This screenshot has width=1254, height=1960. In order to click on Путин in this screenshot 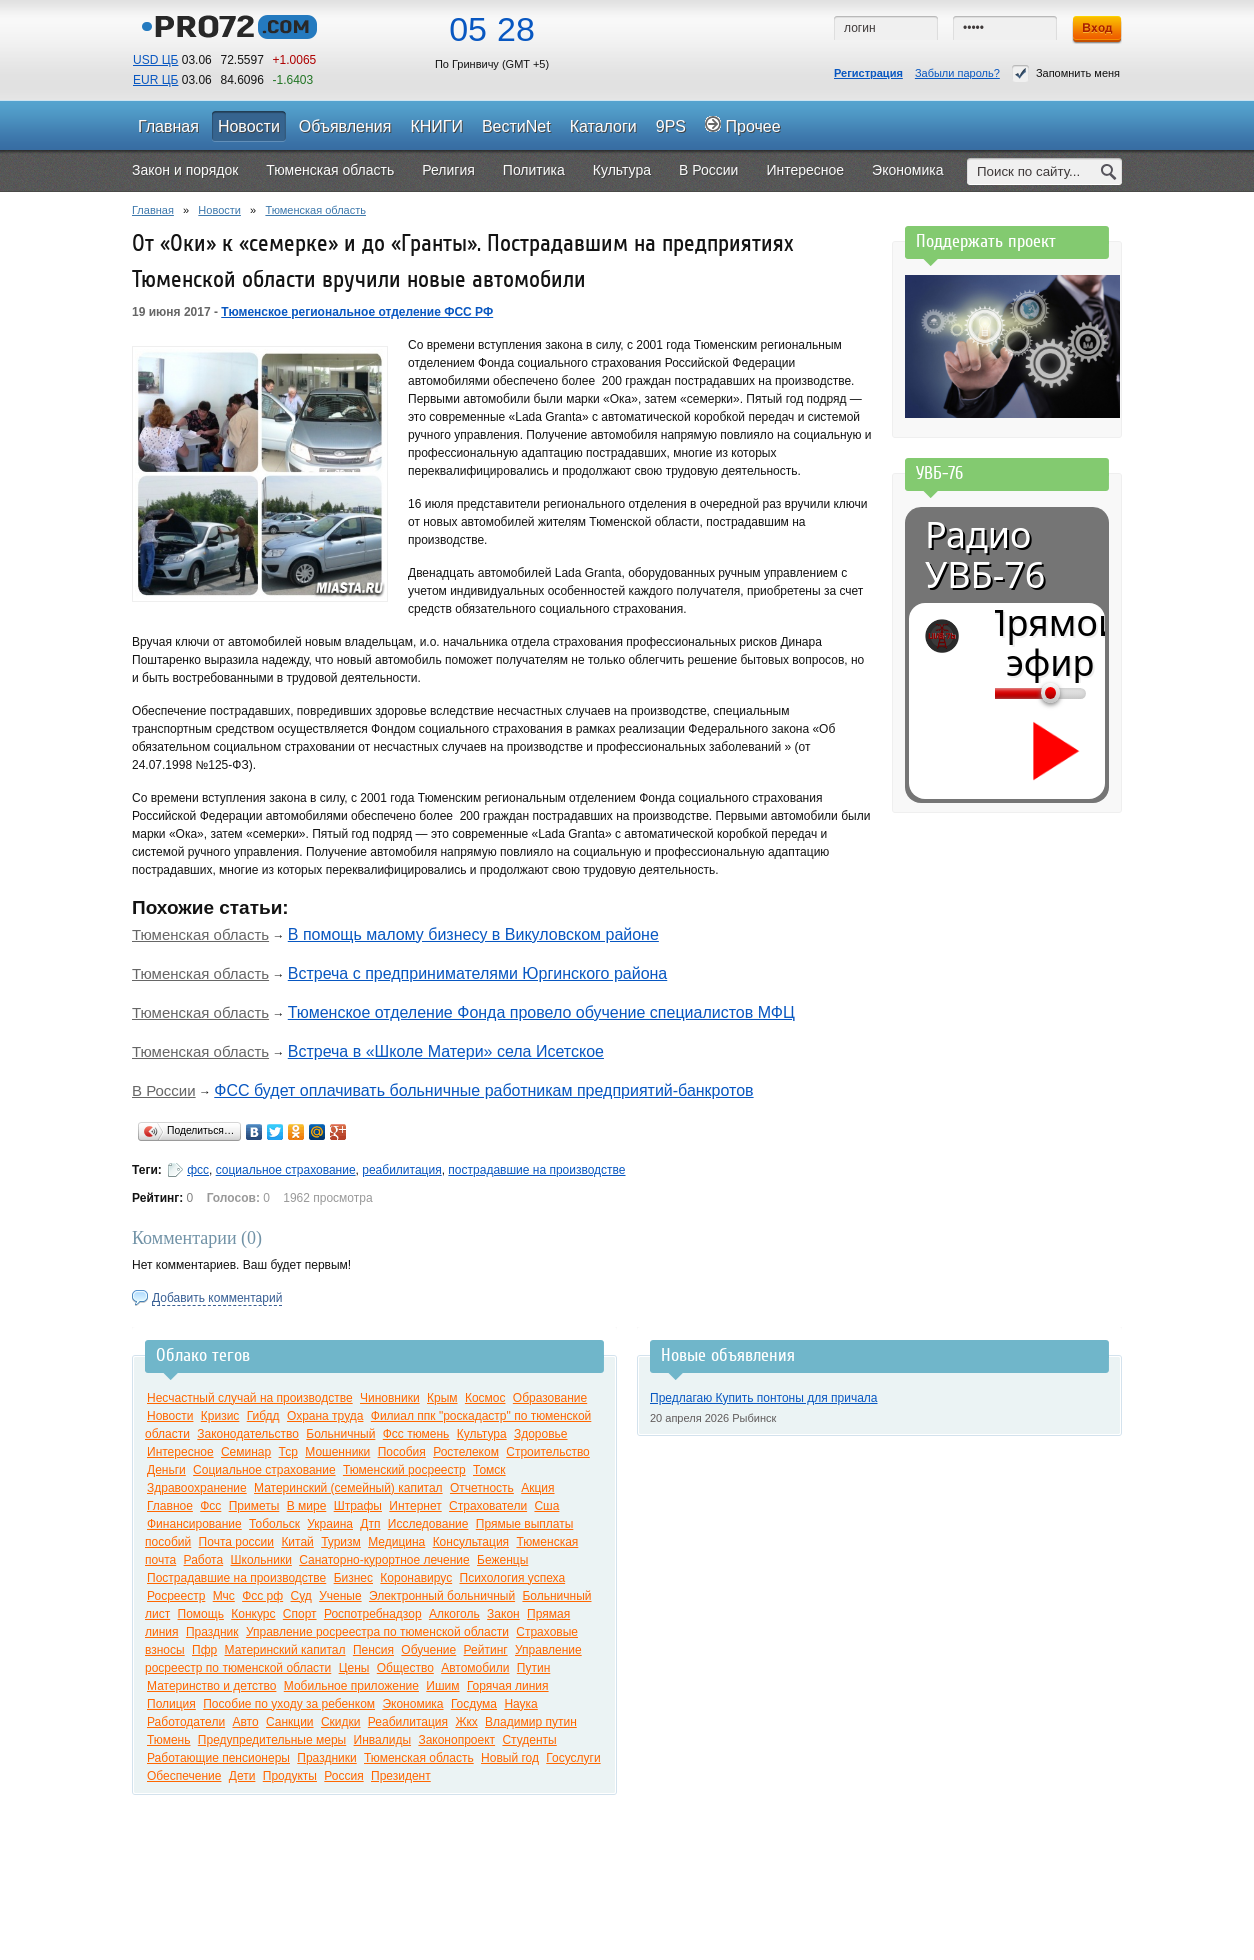, I will do `click(533, 1668)`.